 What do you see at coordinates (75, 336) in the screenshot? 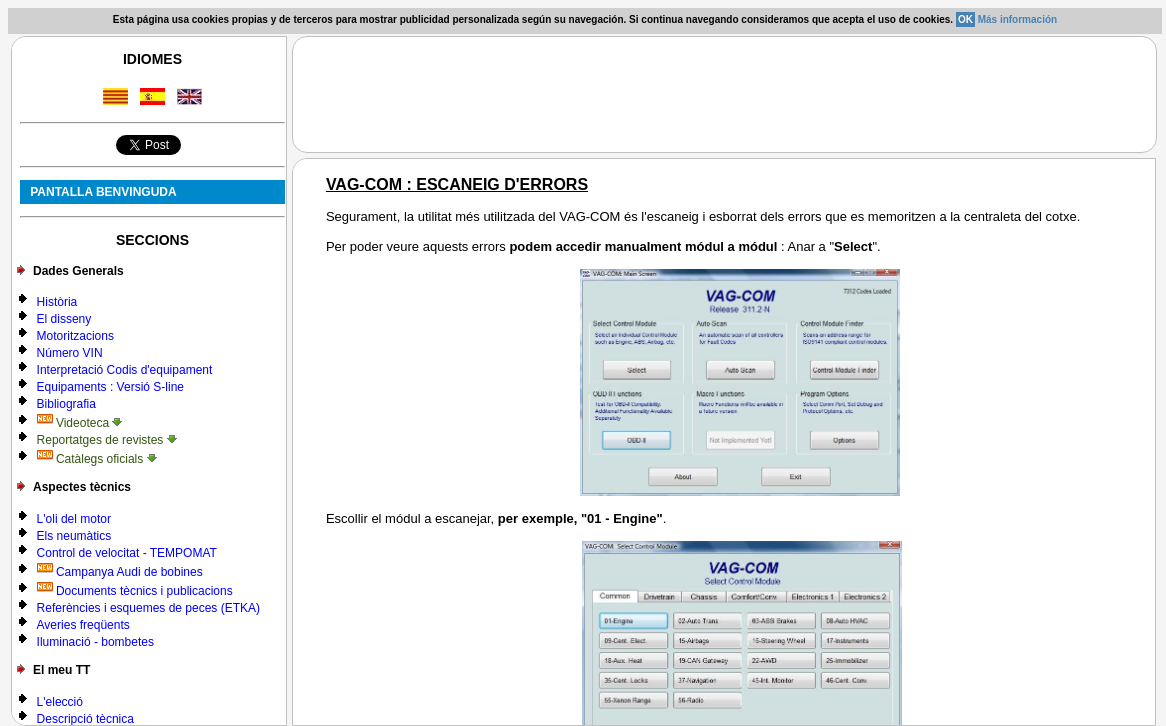
I see `Motoritzacions` at bounding box center [75, 336].